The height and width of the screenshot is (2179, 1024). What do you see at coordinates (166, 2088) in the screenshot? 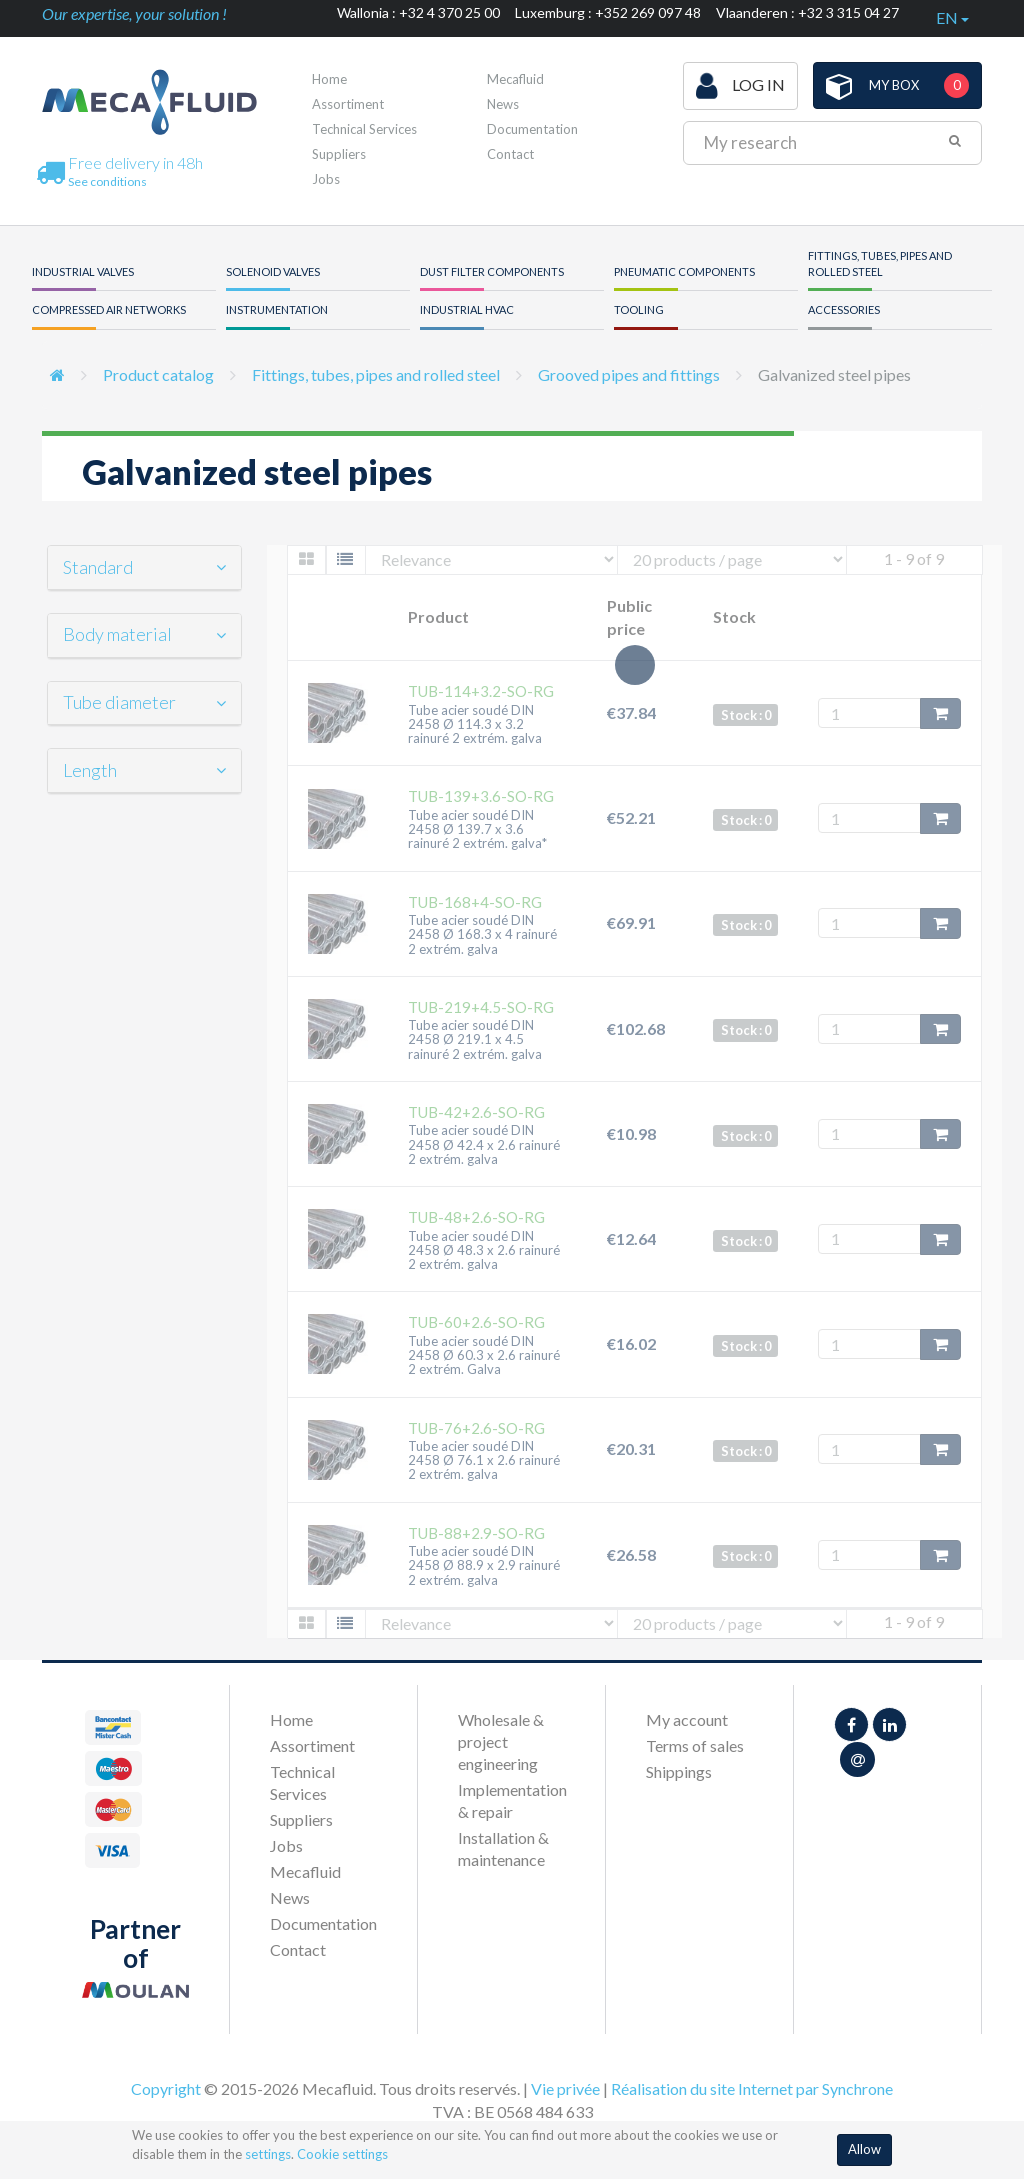
I see `Copyright` at bounding box center [166, 2088].